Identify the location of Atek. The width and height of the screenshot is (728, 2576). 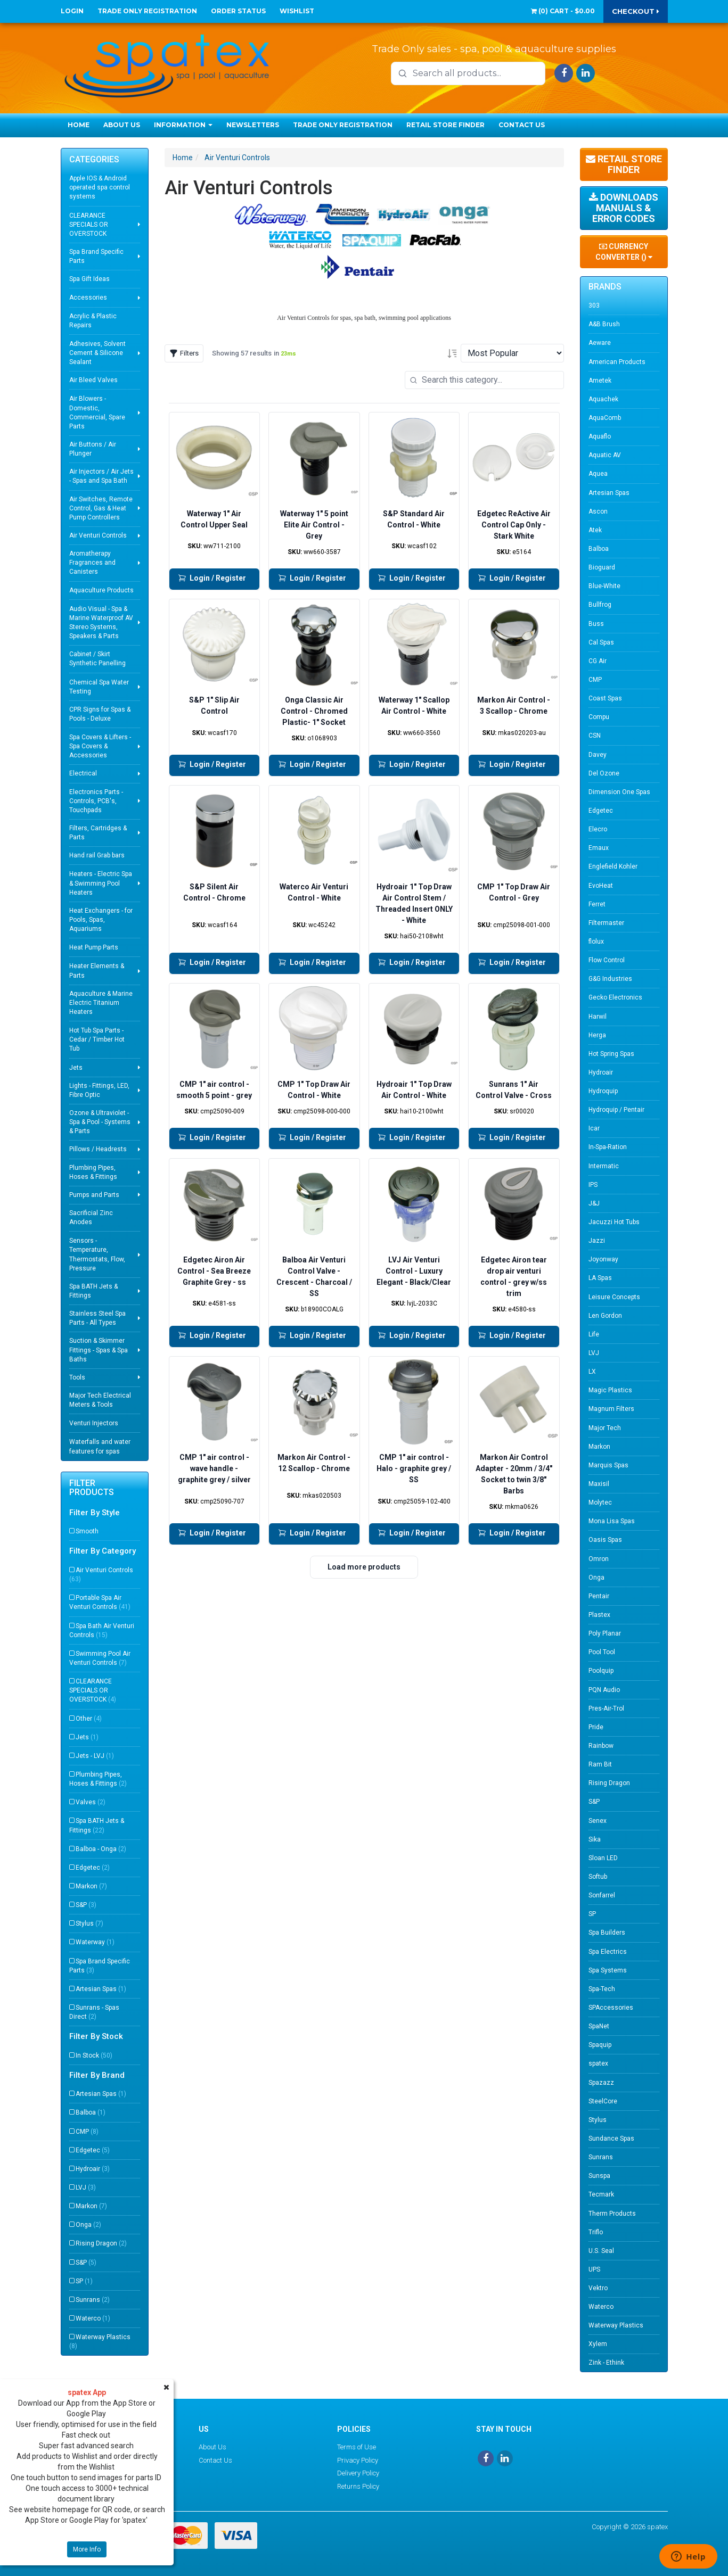
(595, 530).